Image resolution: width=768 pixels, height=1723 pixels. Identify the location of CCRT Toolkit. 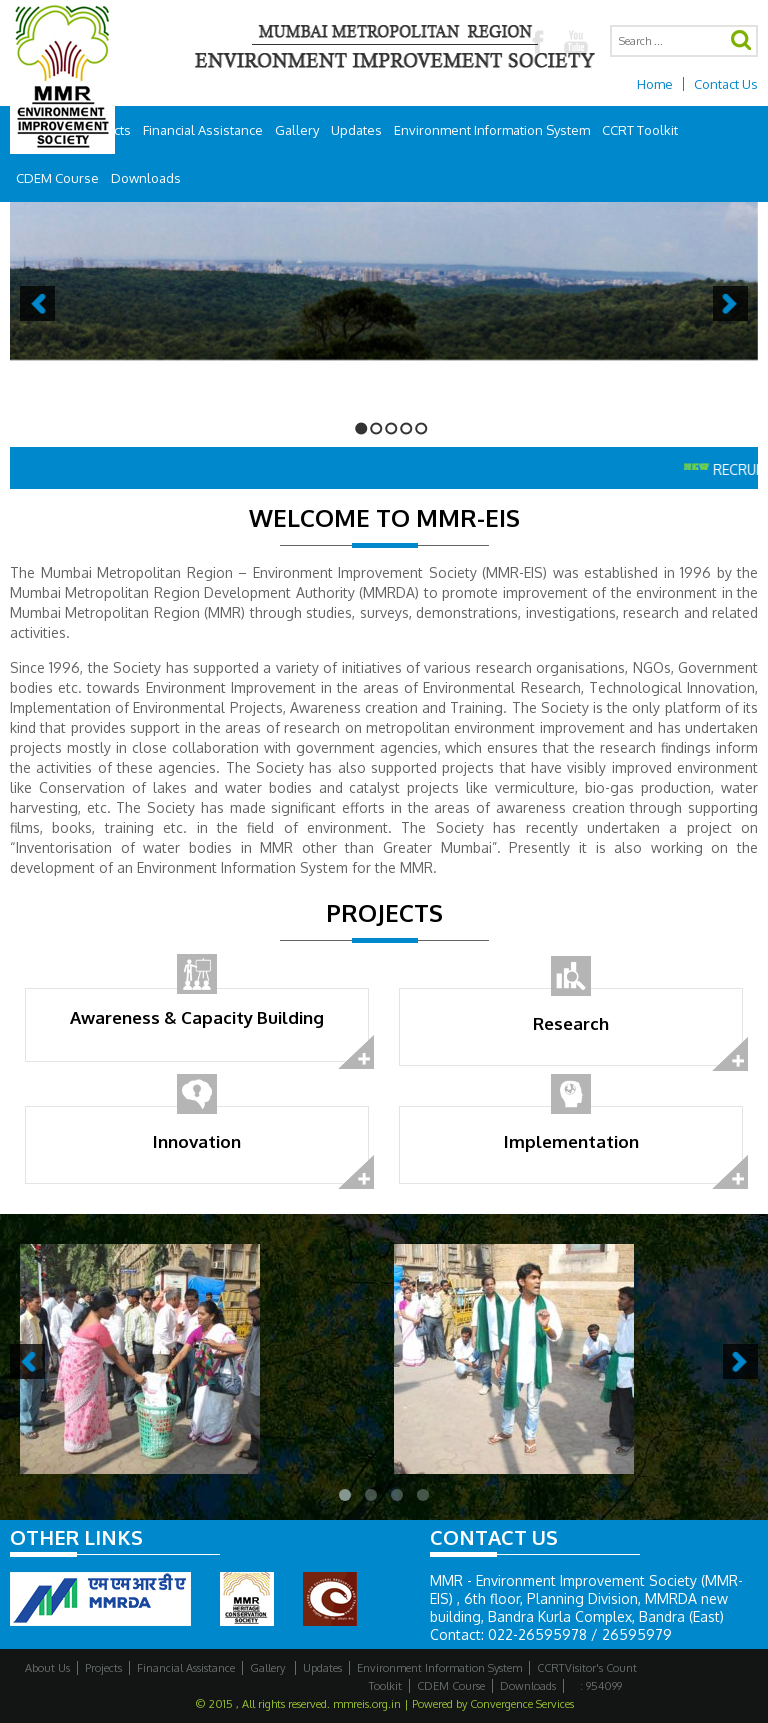
(640, 130).